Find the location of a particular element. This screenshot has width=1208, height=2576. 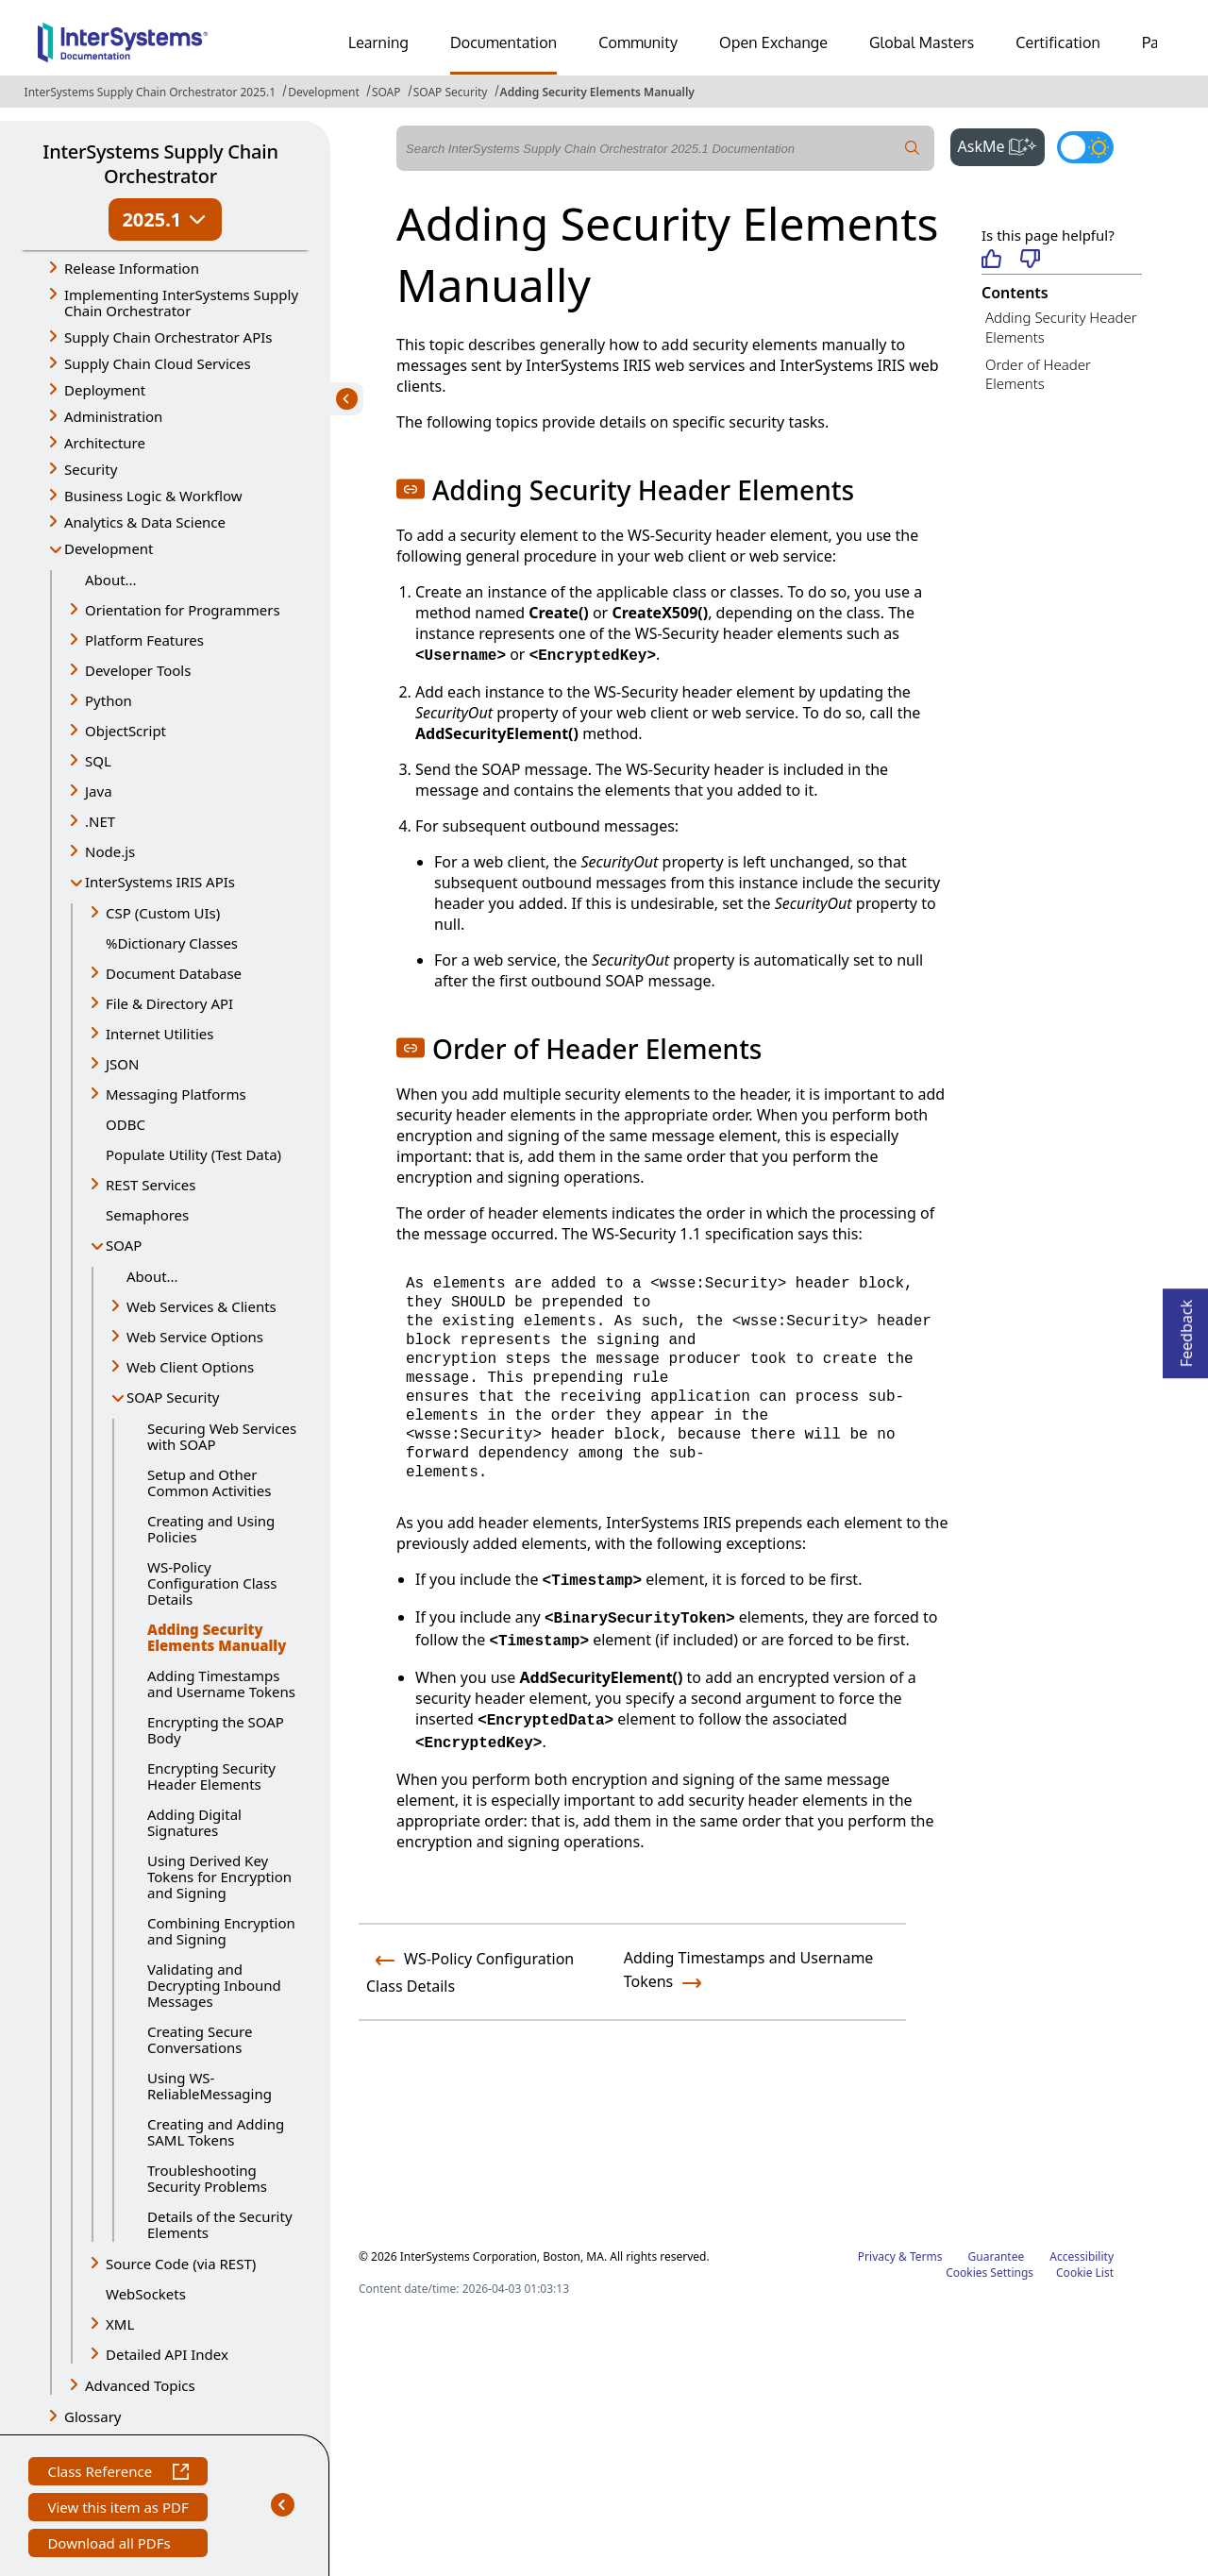

Using Derived Key Tokens for Encryption and Signing is located at coordinates (219, 1876).